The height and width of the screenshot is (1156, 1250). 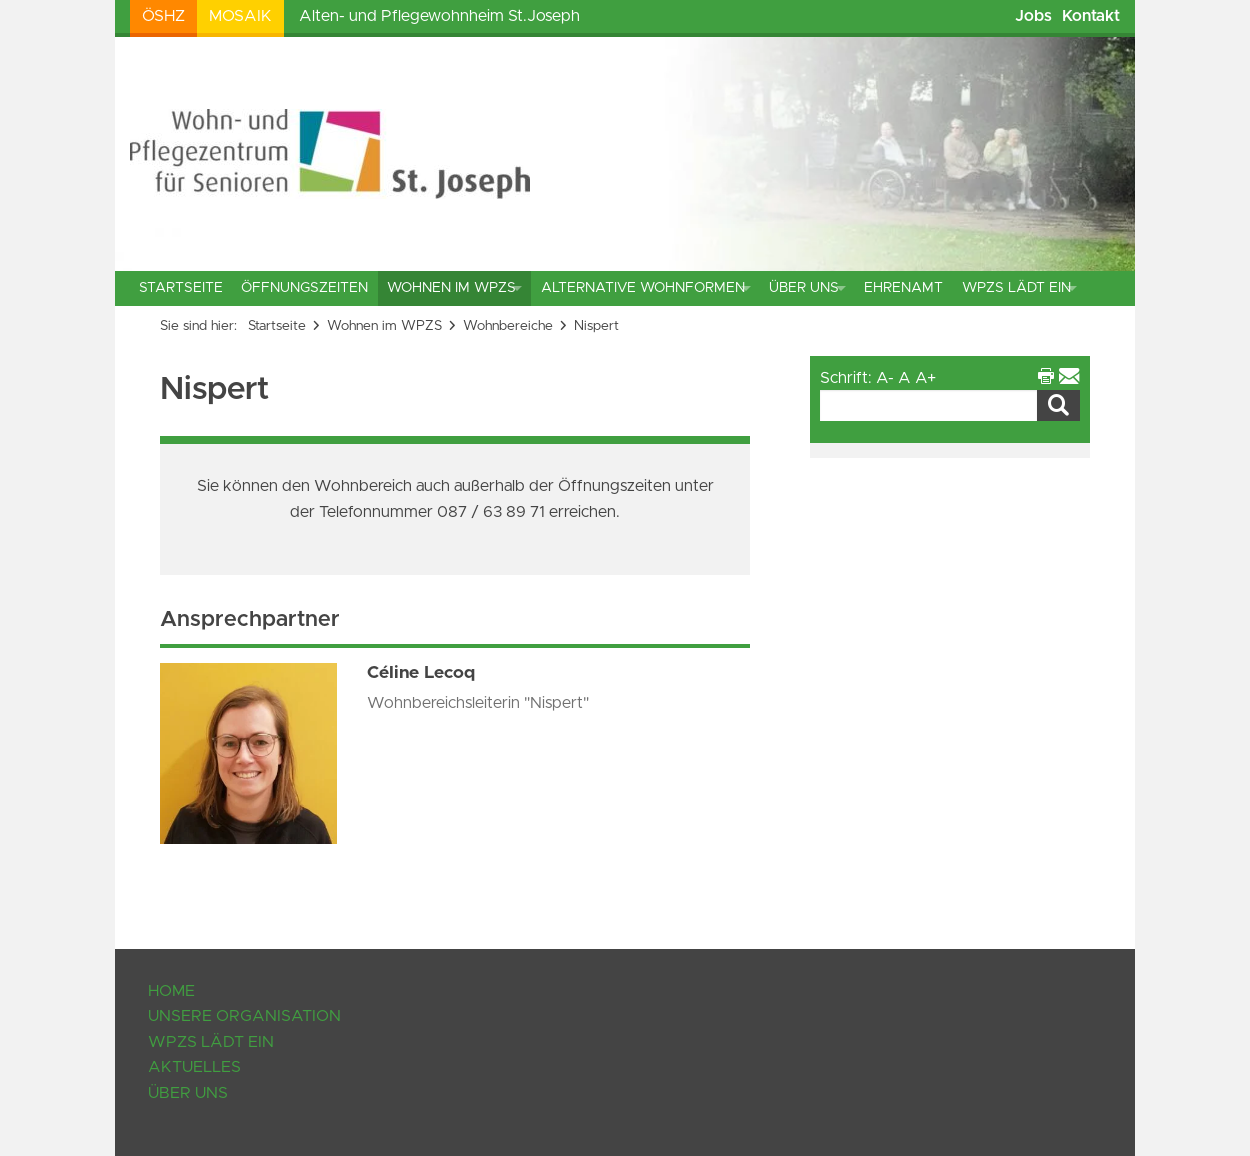 I want to click on ÖSHZ, so click(x=163, y=16).